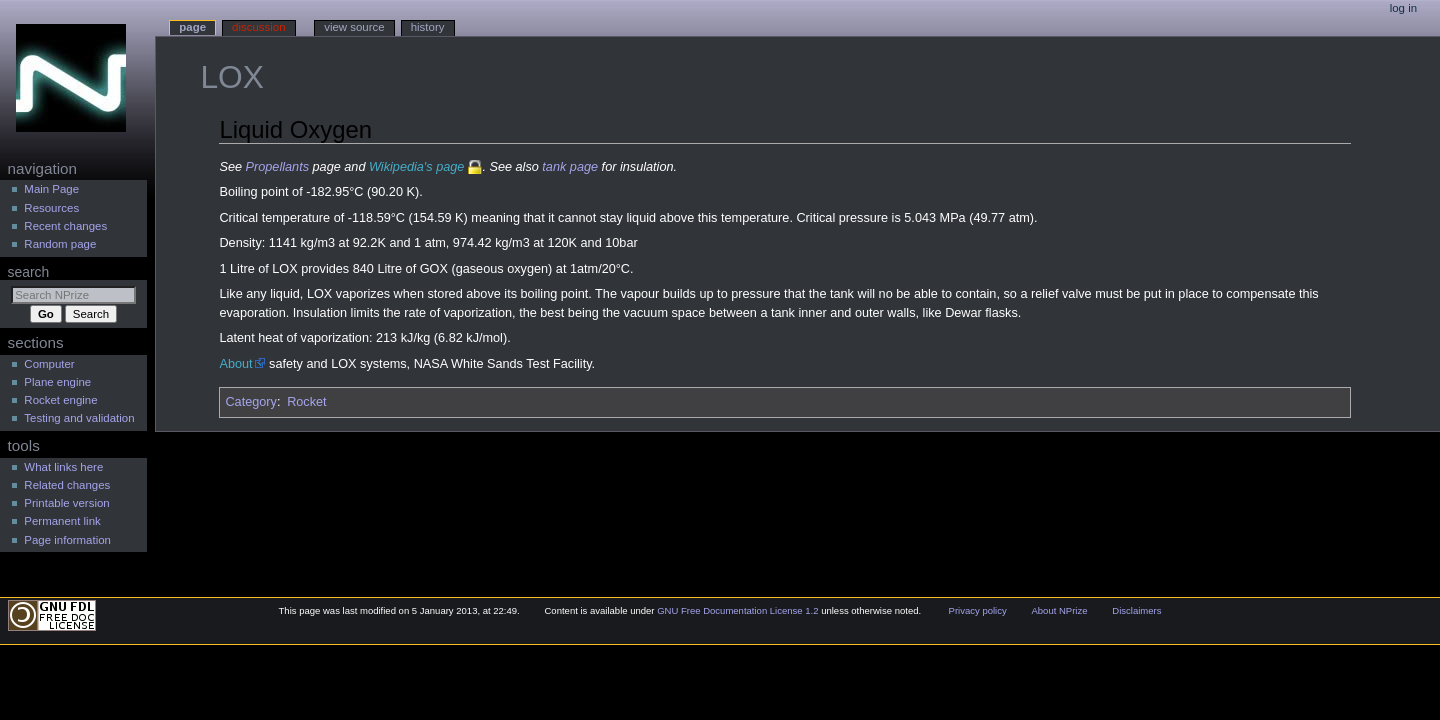 Image resolution: width=1440 pixels, height=720 pixels. I want to click on Category, so click(250, 402).